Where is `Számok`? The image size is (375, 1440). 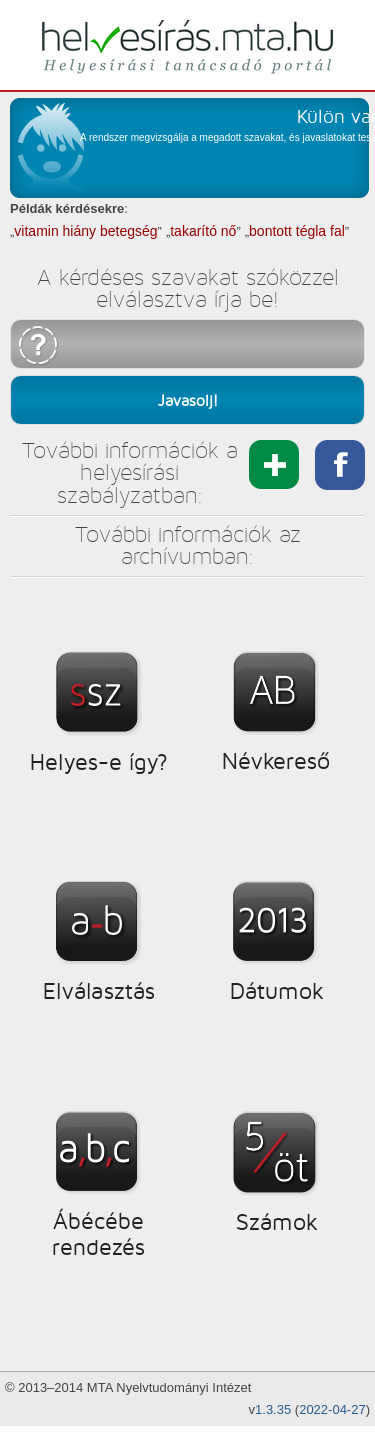
Számok is located at coordinates (276, 1222).